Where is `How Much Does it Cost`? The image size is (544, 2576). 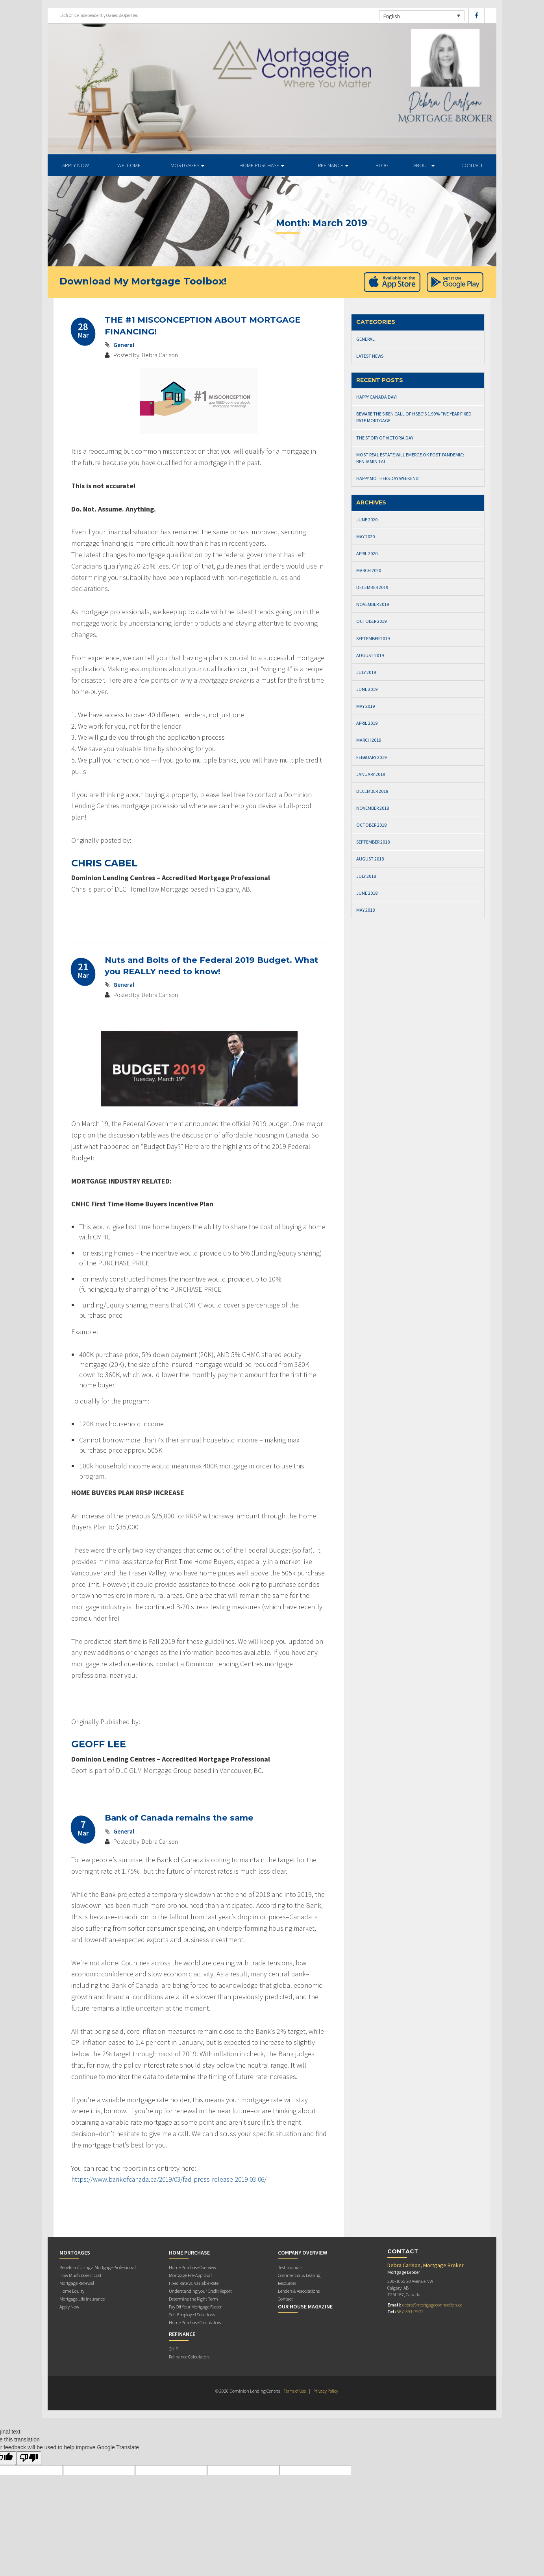 How Much Does it Cost is located at coordinates (80, 2275).